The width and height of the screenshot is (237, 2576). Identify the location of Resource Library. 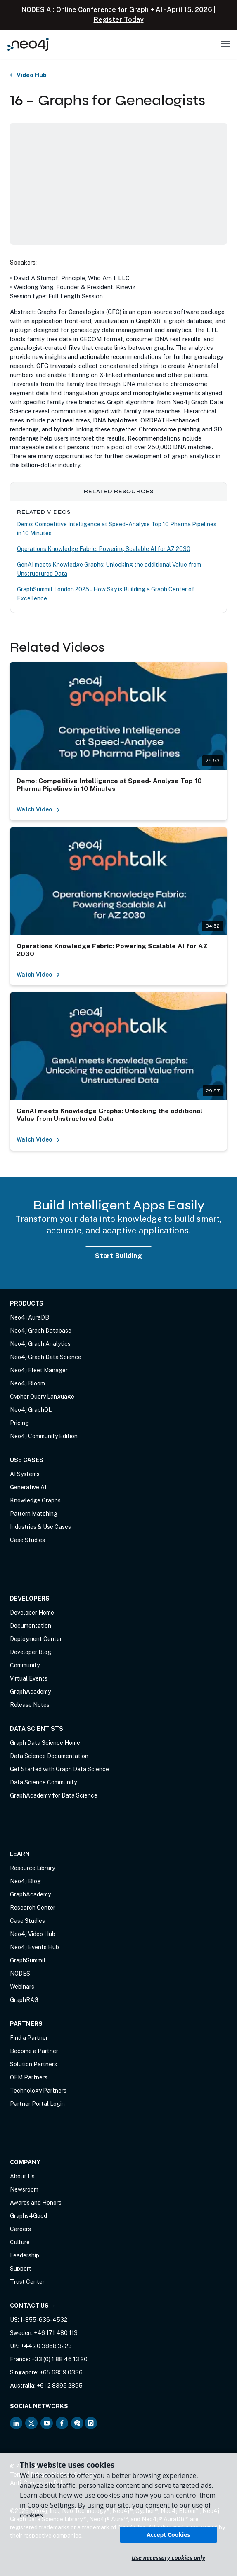
(32, 1868).